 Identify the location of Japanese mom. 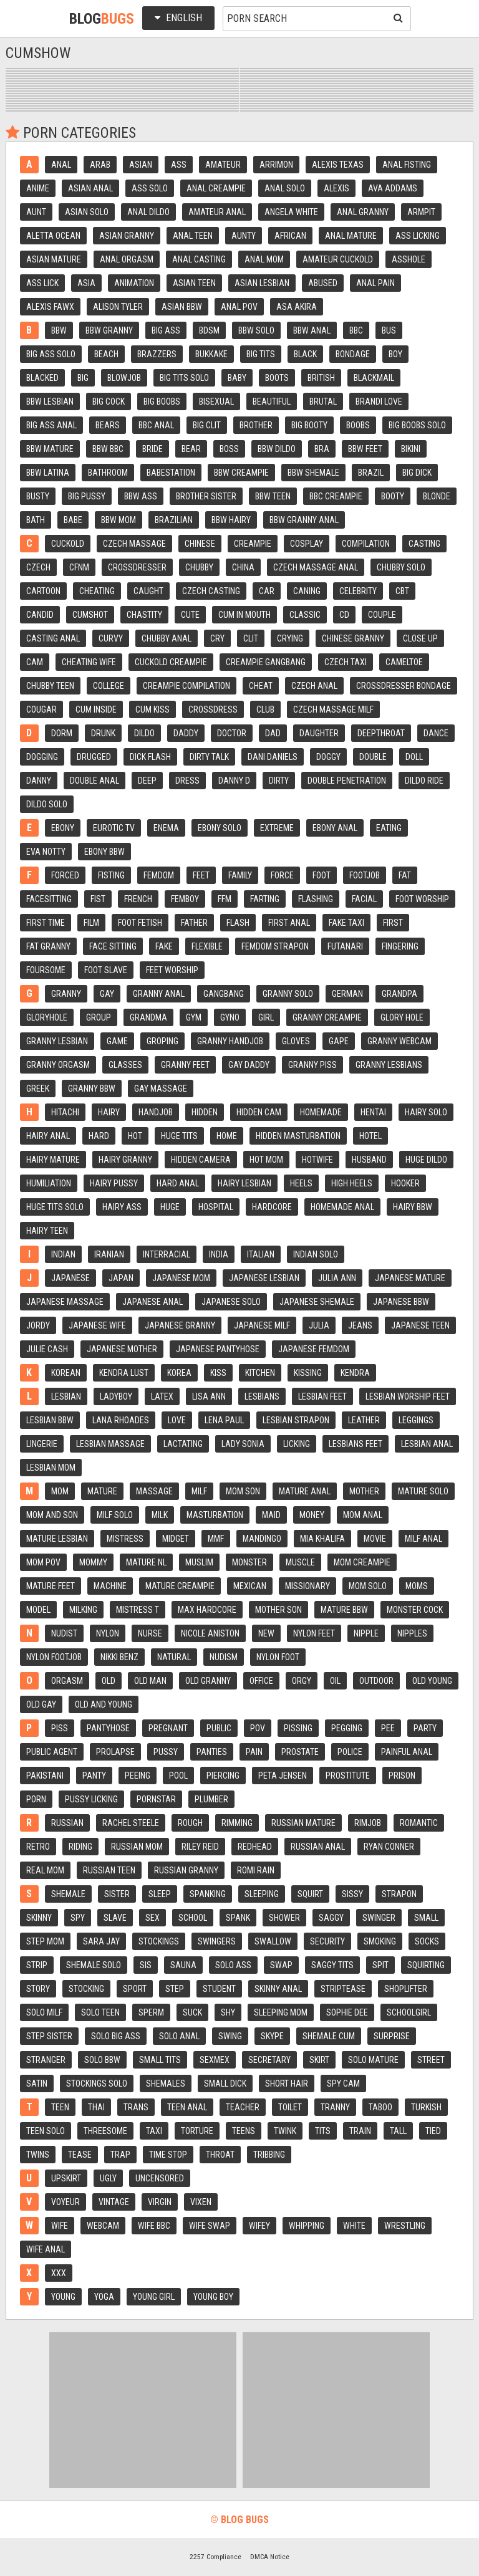
(181, 1278).